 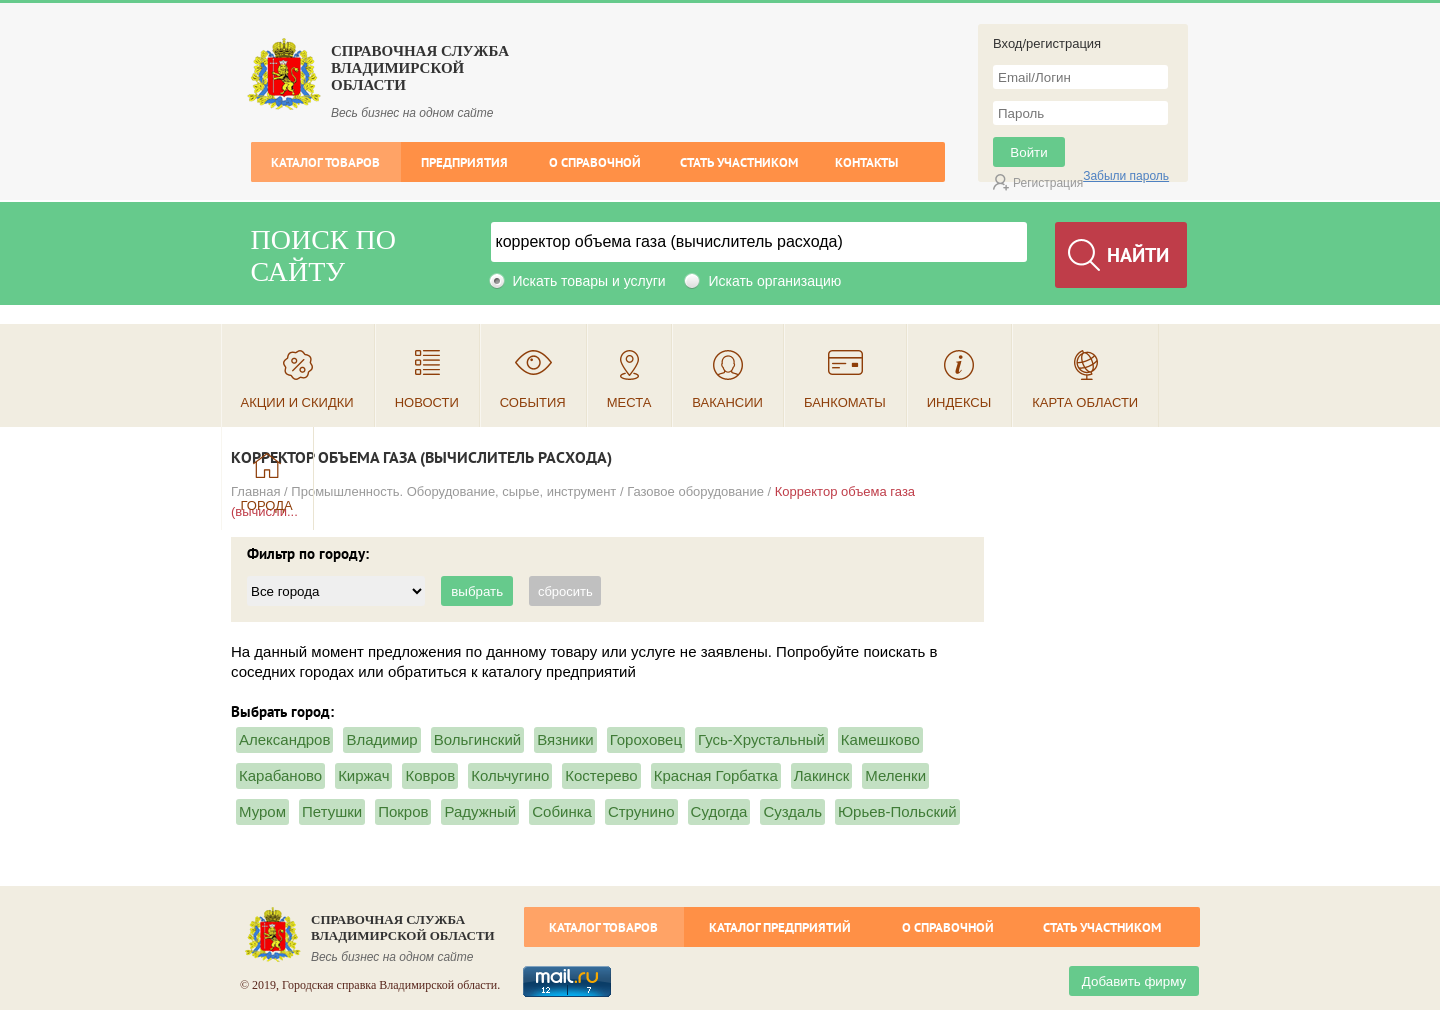 What do you see at coordinates (533, 402) in the screenshot?
I see `События` at bounding box center [533, 402].